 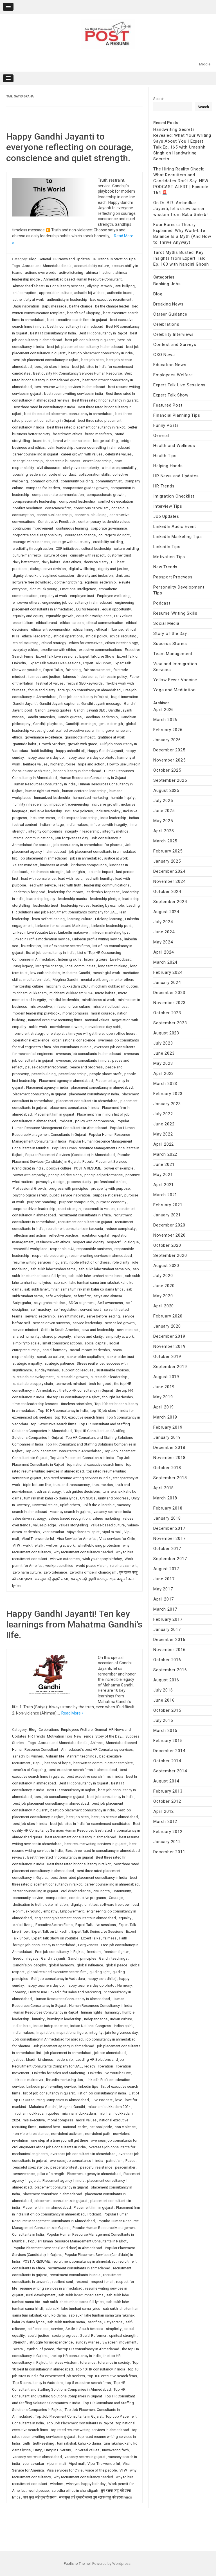 I want to click on unwavering faith, so click(x=115, y=2450).